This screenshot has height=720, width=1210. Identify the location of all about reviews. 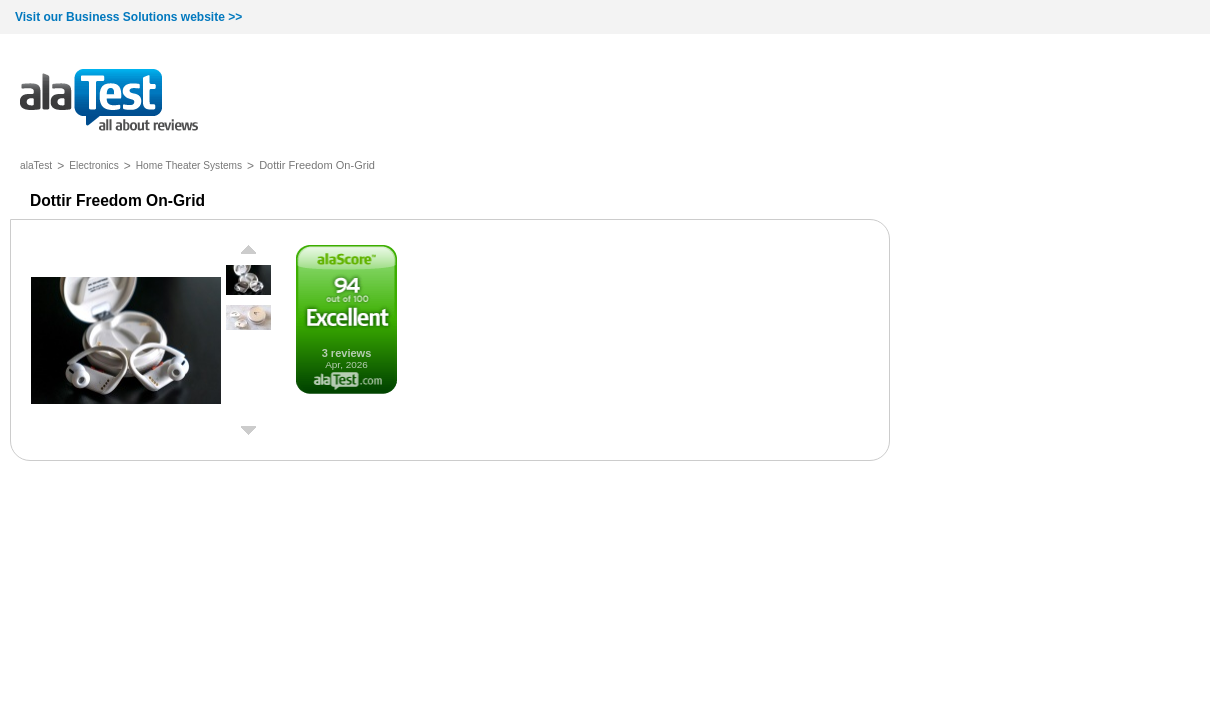
(109, 101).